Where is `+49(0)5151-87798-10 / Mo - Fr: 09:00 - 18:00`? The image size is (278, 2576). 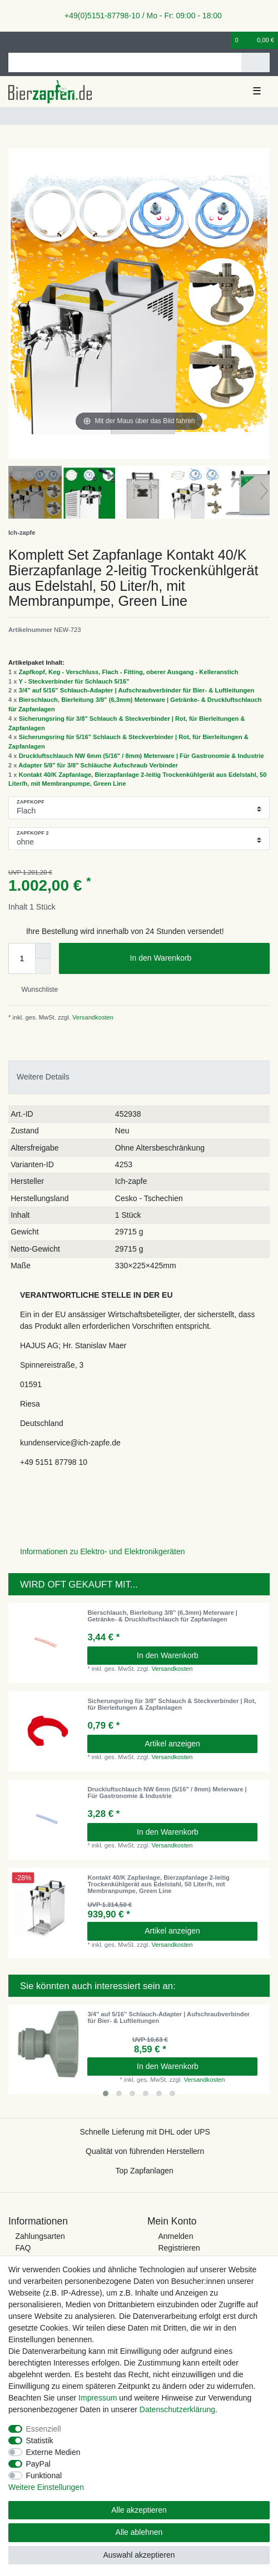 +49(0)5151-87798-10 / Mo - Fr: 09:00 - 18:00 is located at coordinates (139, 15).